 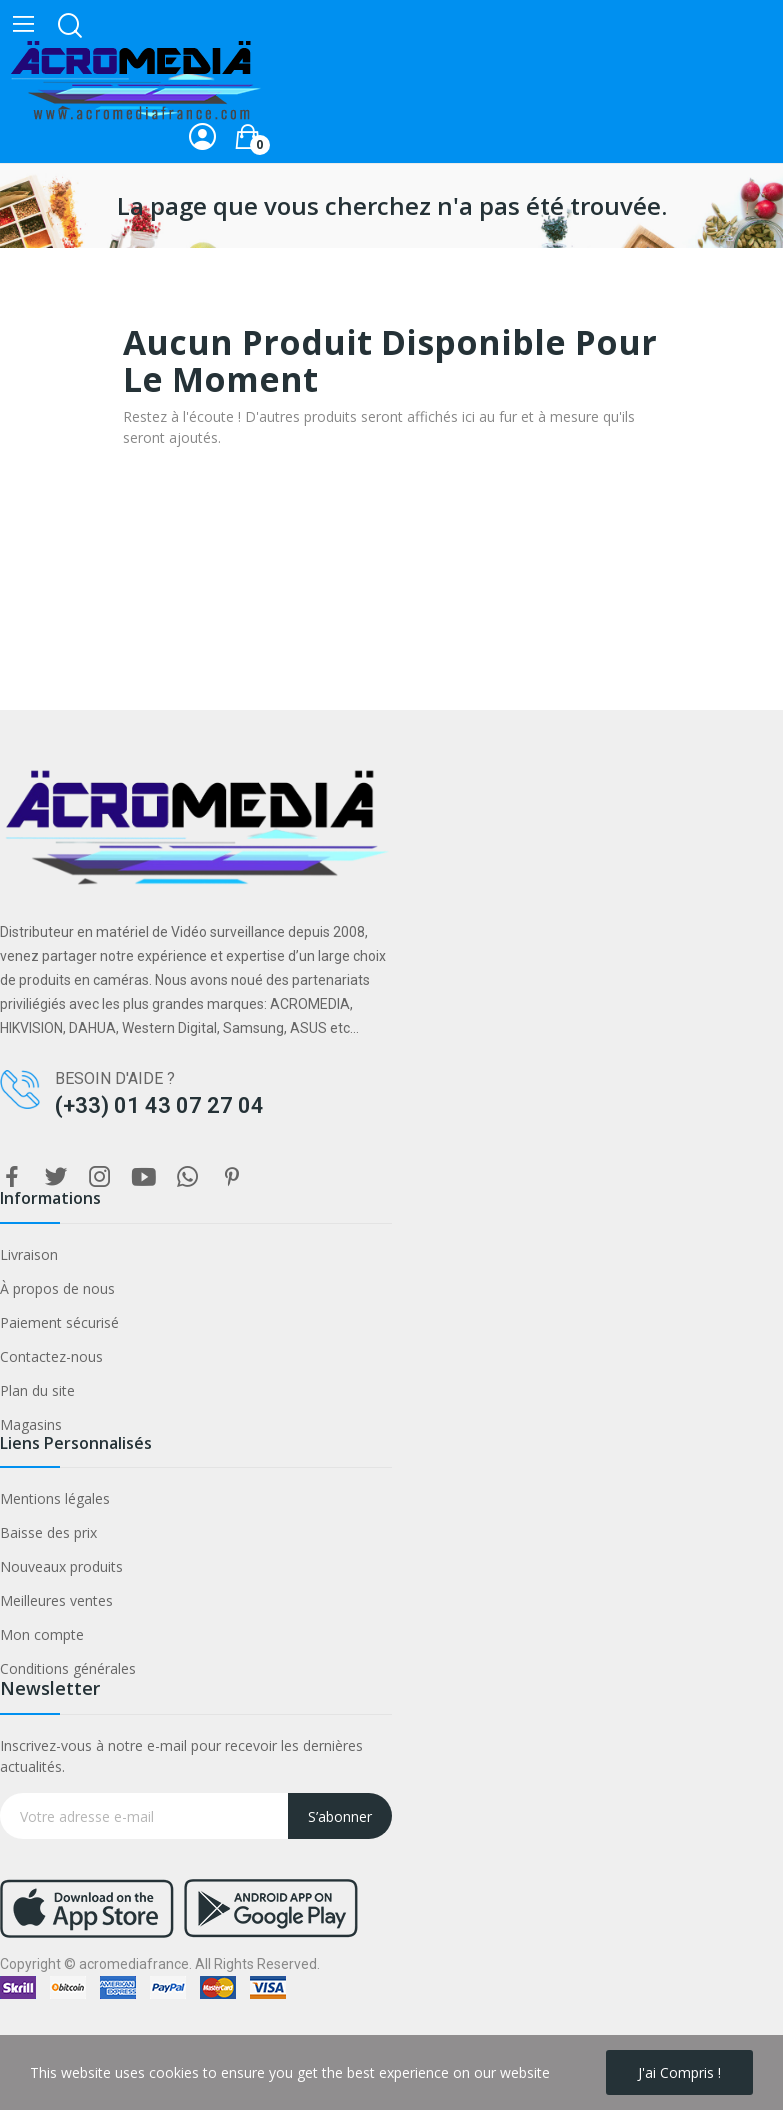 I want to click on Conditions générales, so click(x=68, y=1668).